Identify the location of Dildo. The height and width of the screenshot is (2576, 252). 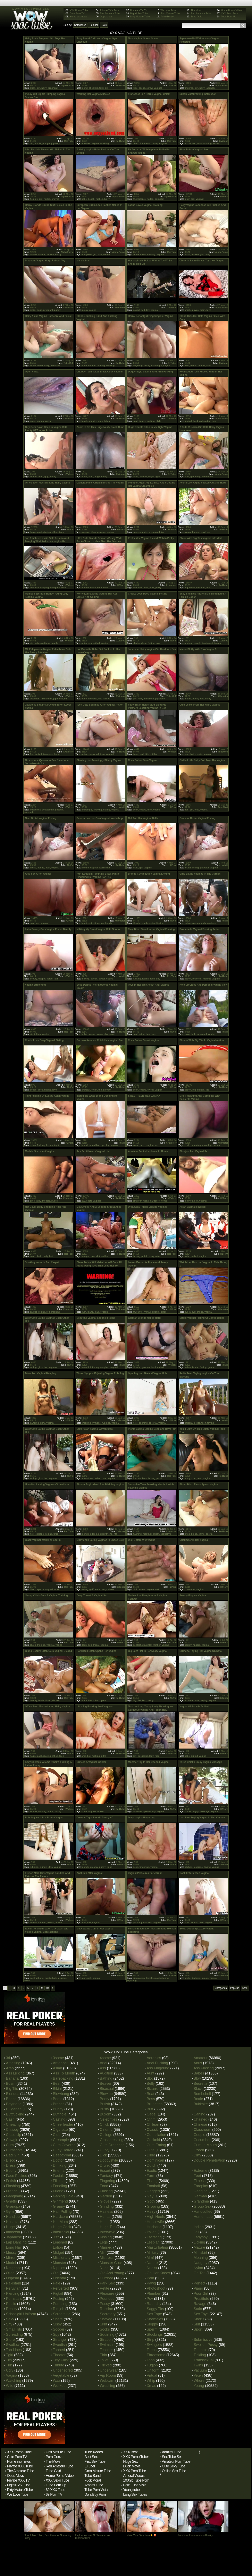
(151, 2155).